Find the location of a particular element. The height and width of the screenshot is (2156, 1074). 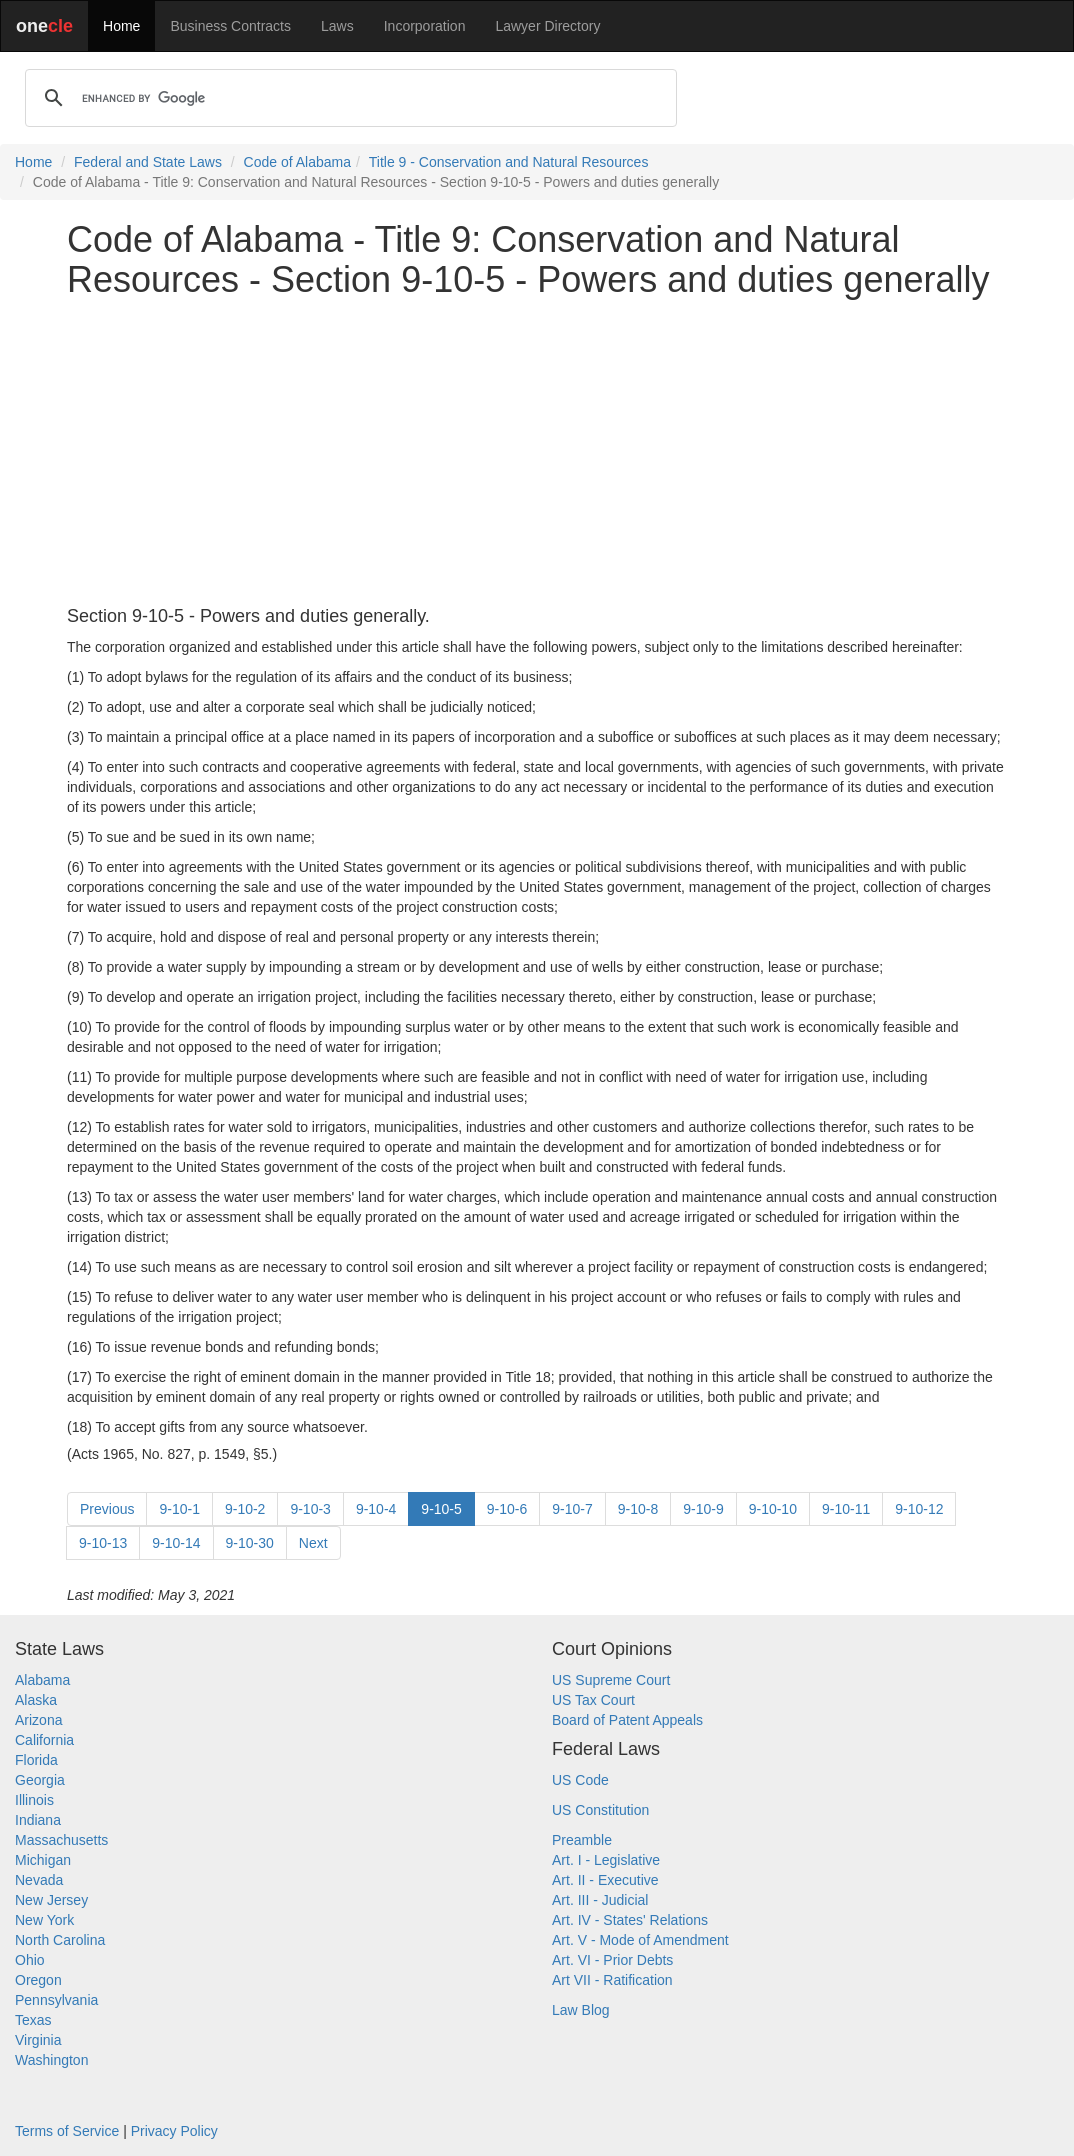

Art. VI - Prior Debts is located at coordinates (612, 1960).